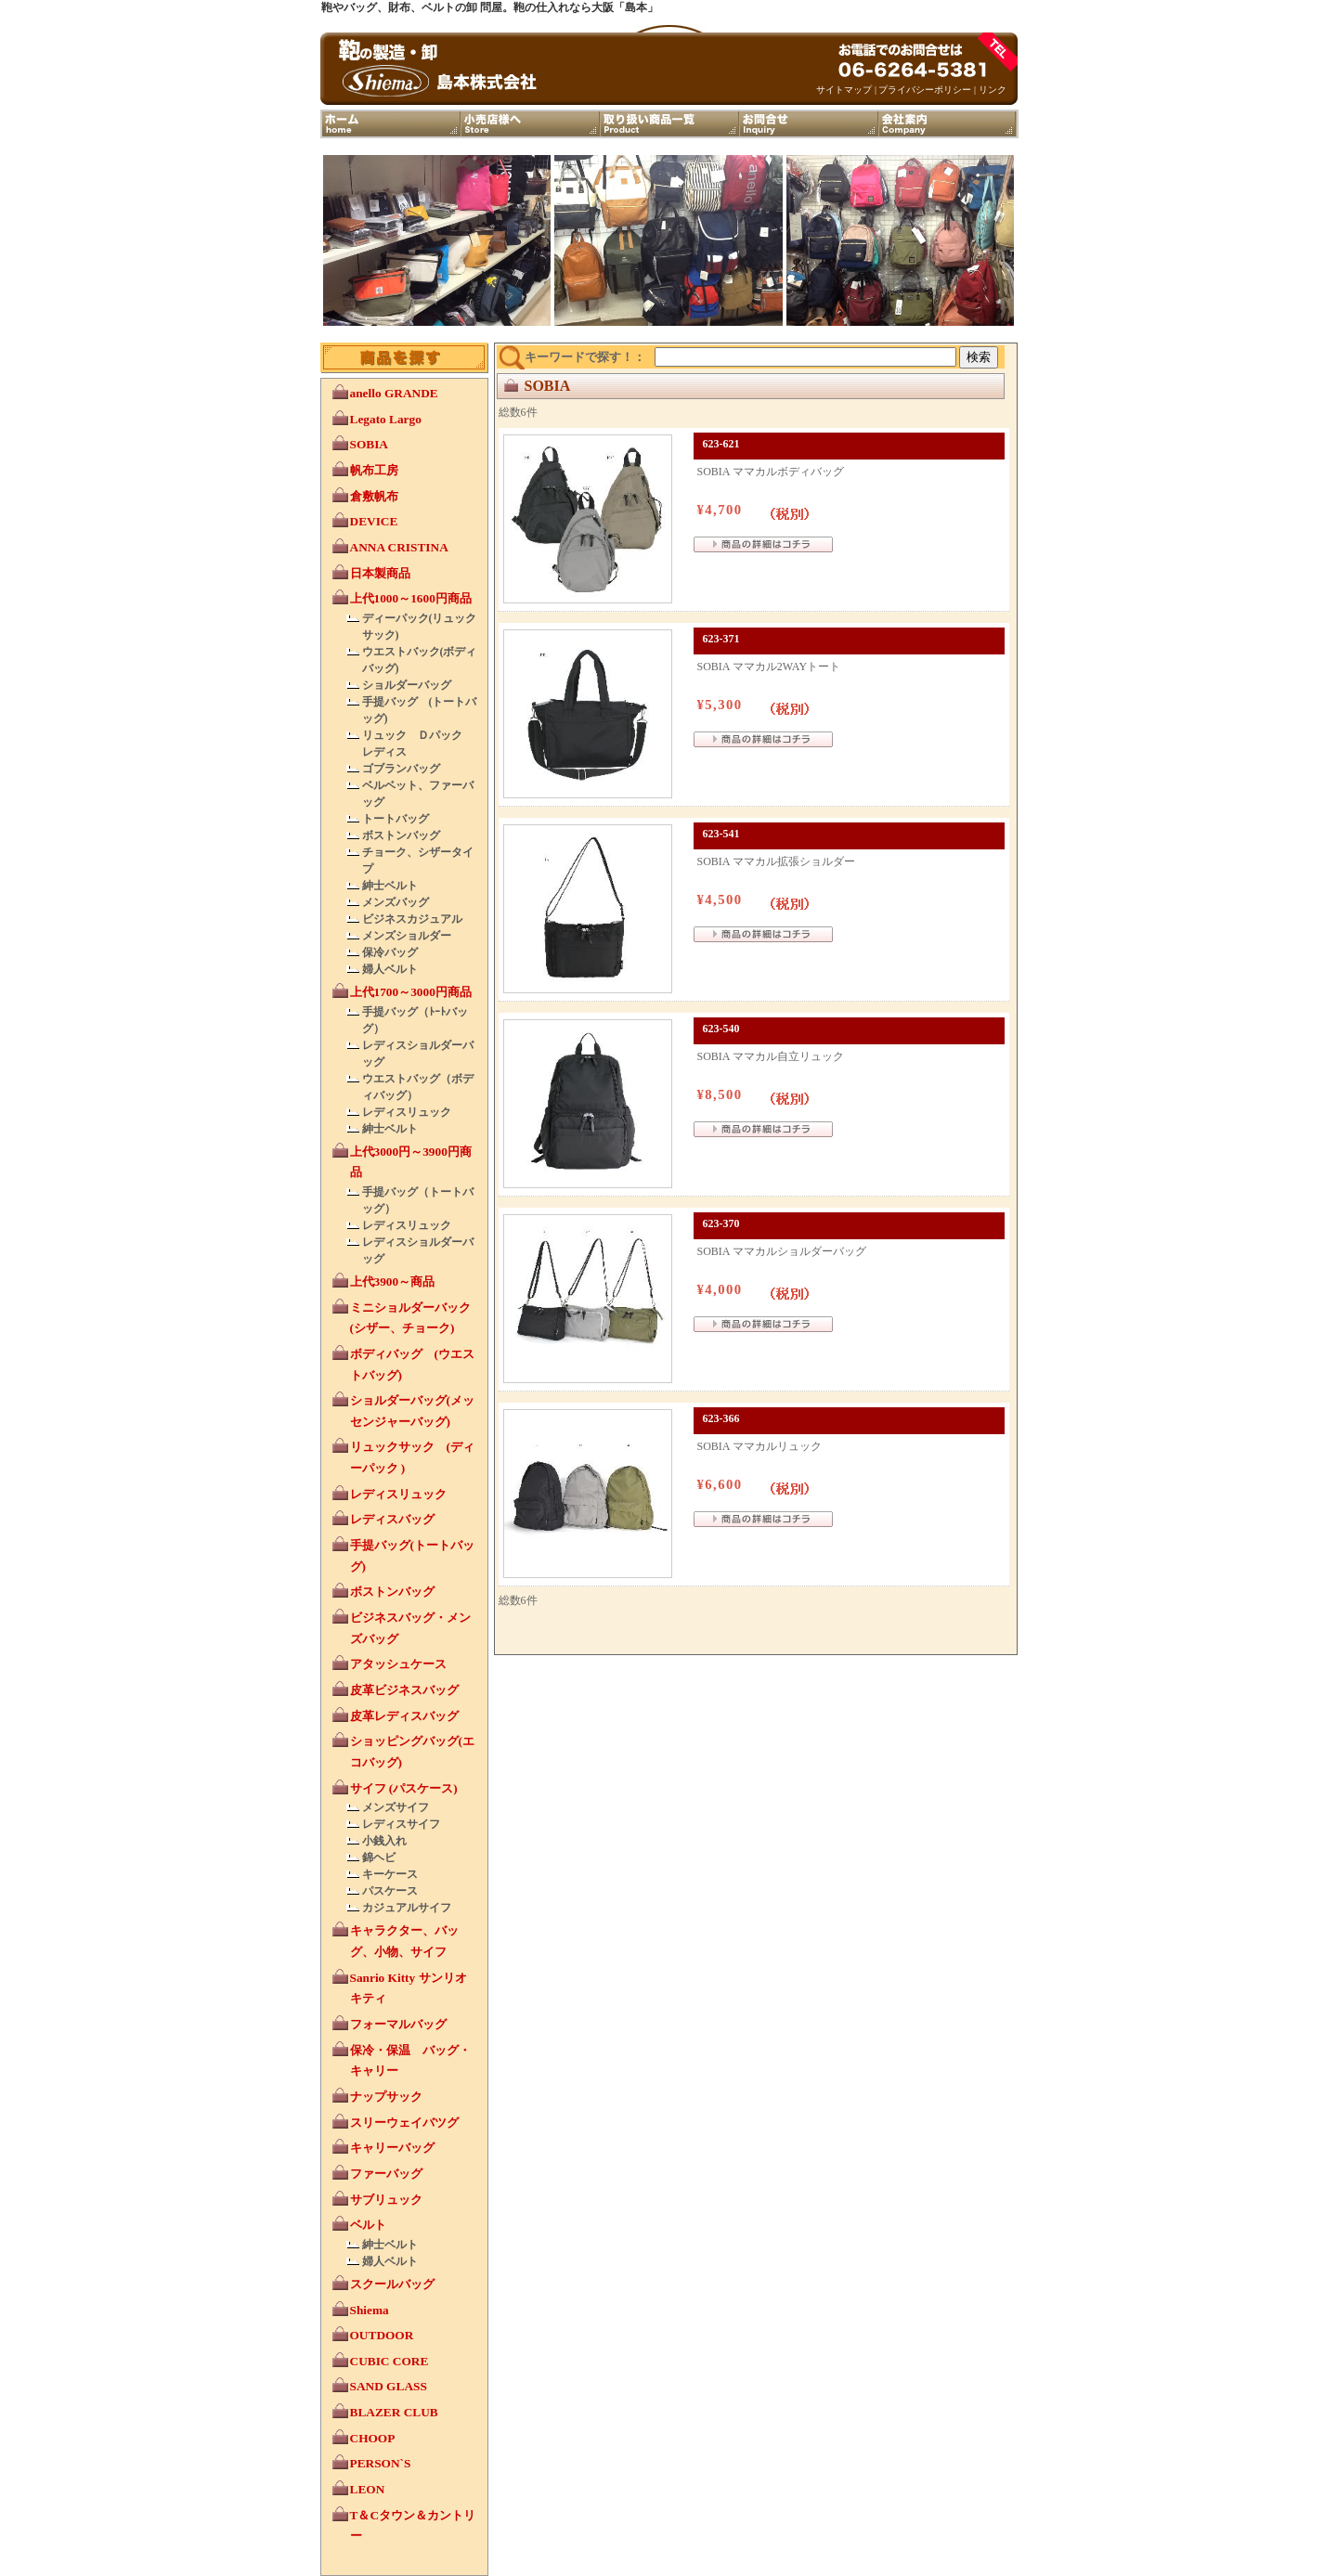 The width and height of the screenshot is (1337, 2576). What do you see at coordinates (386, 2174) in the screenshot?
I see `ファーバッグ` at bounding box center [386, 2174].